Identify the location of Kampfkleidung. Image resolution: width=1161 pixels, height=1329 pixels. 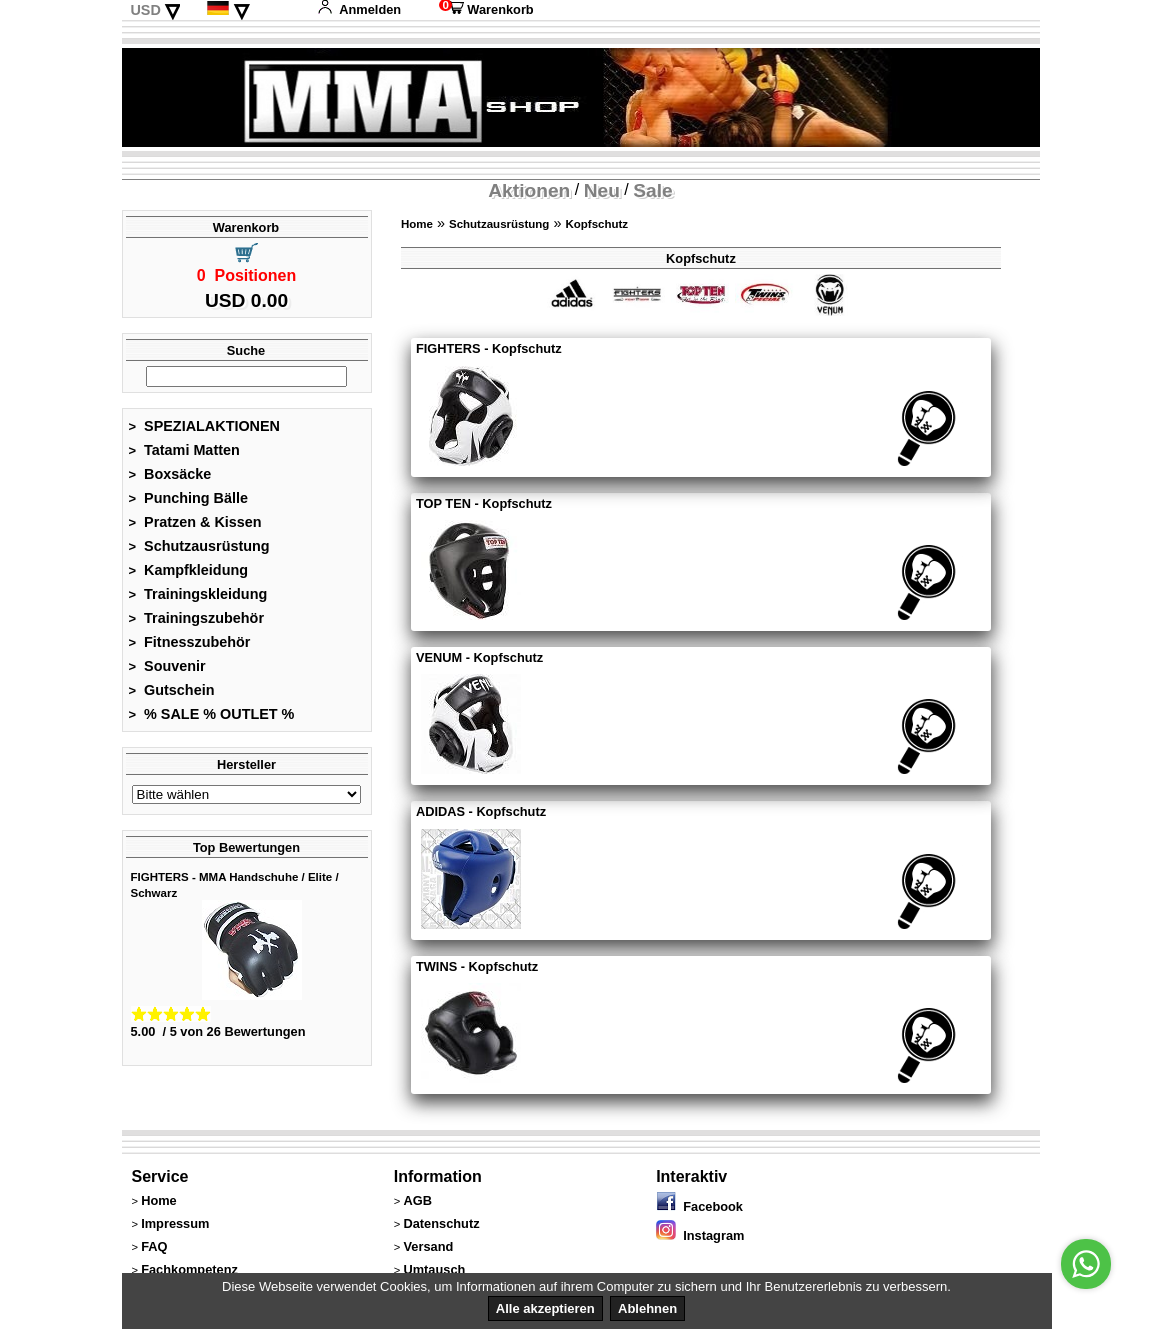
(189, 570).